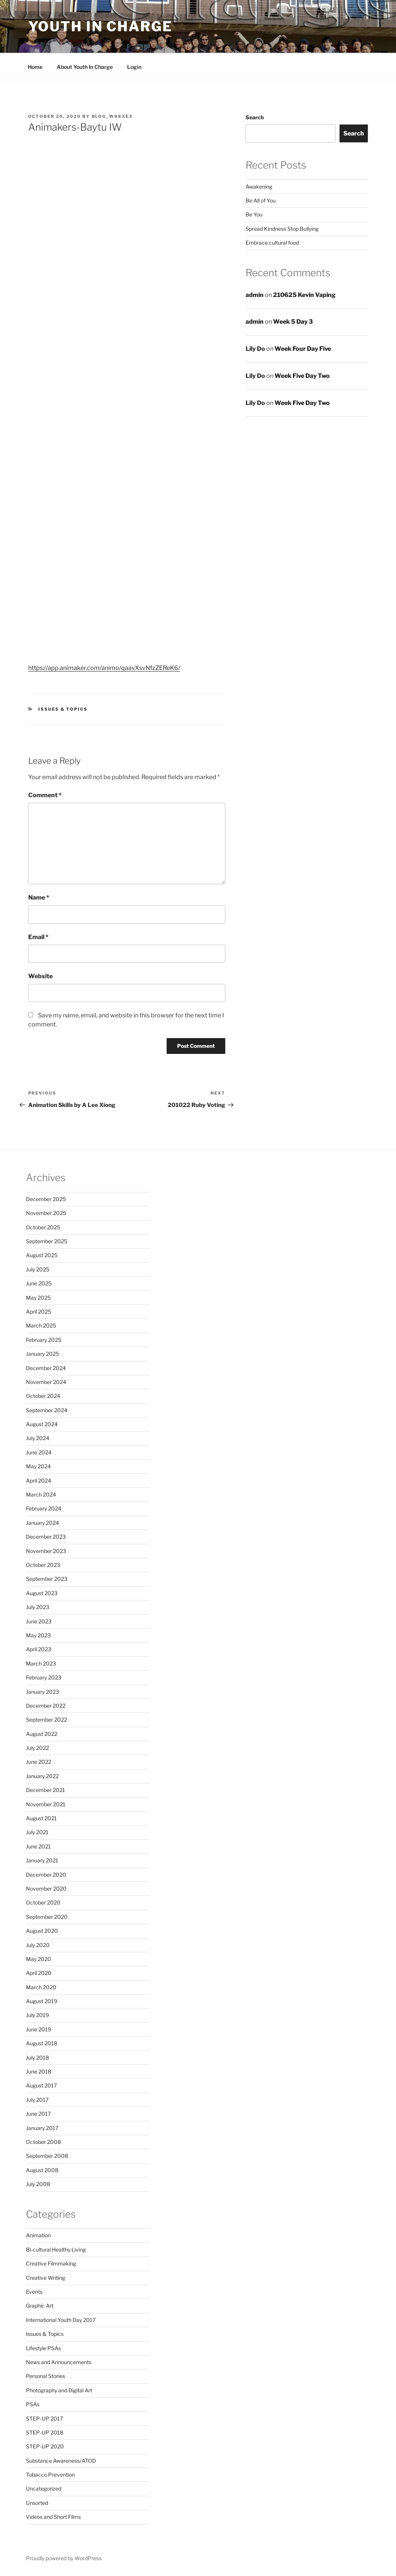  What do you see at coordinates (38, 1297) in the screenshot?
I see `May 2025` at bounding box center [38, 1297].